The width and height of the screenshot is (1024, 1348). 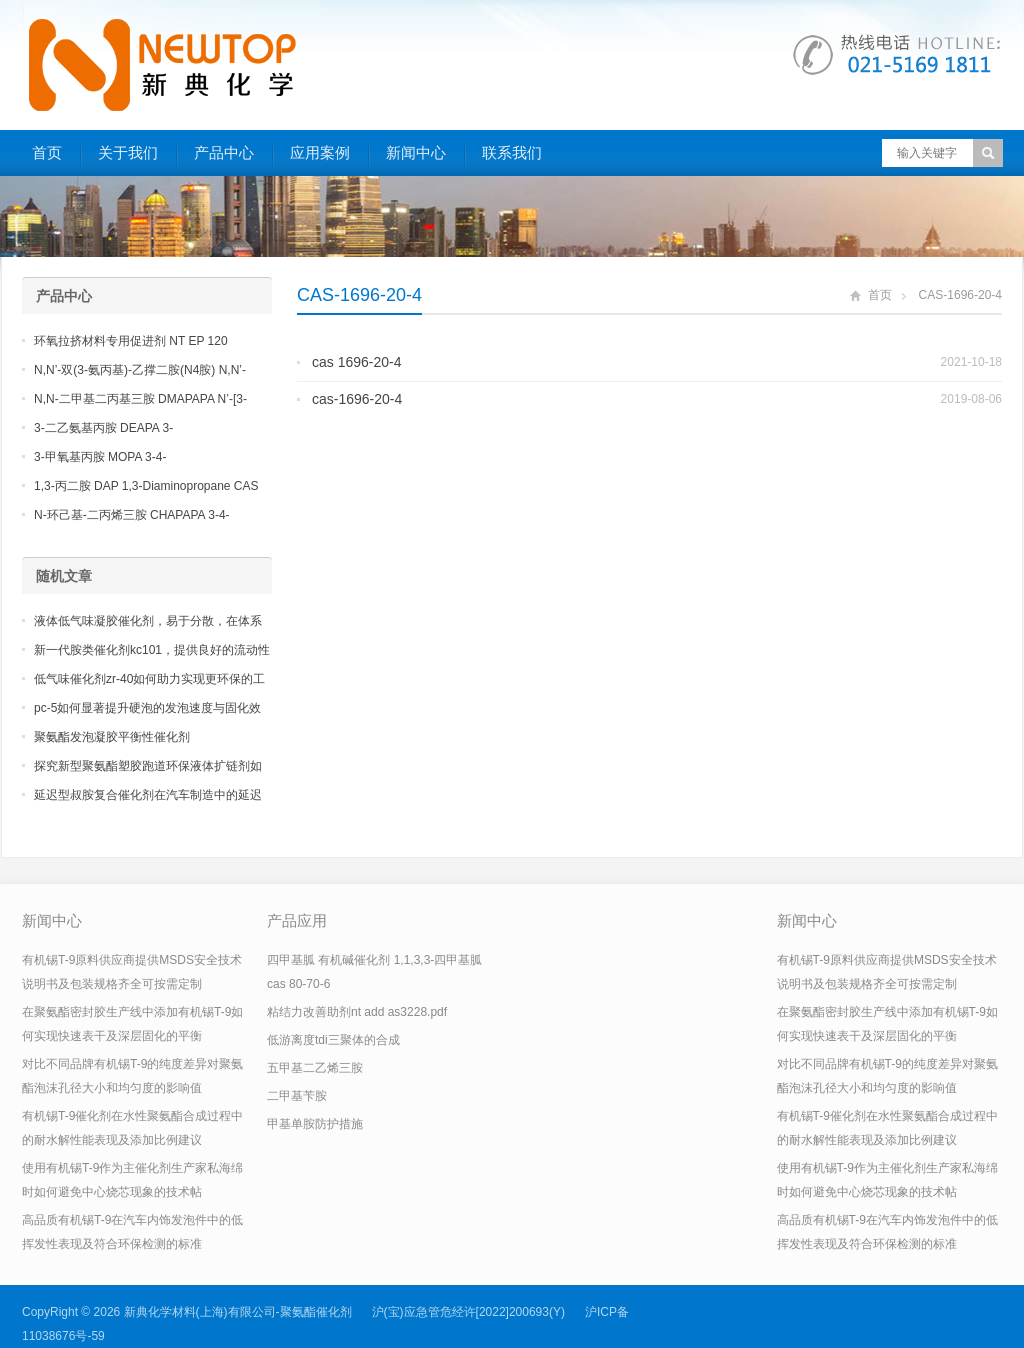 I want to click on cas-1696-20-4, so click(x=357, y=399).